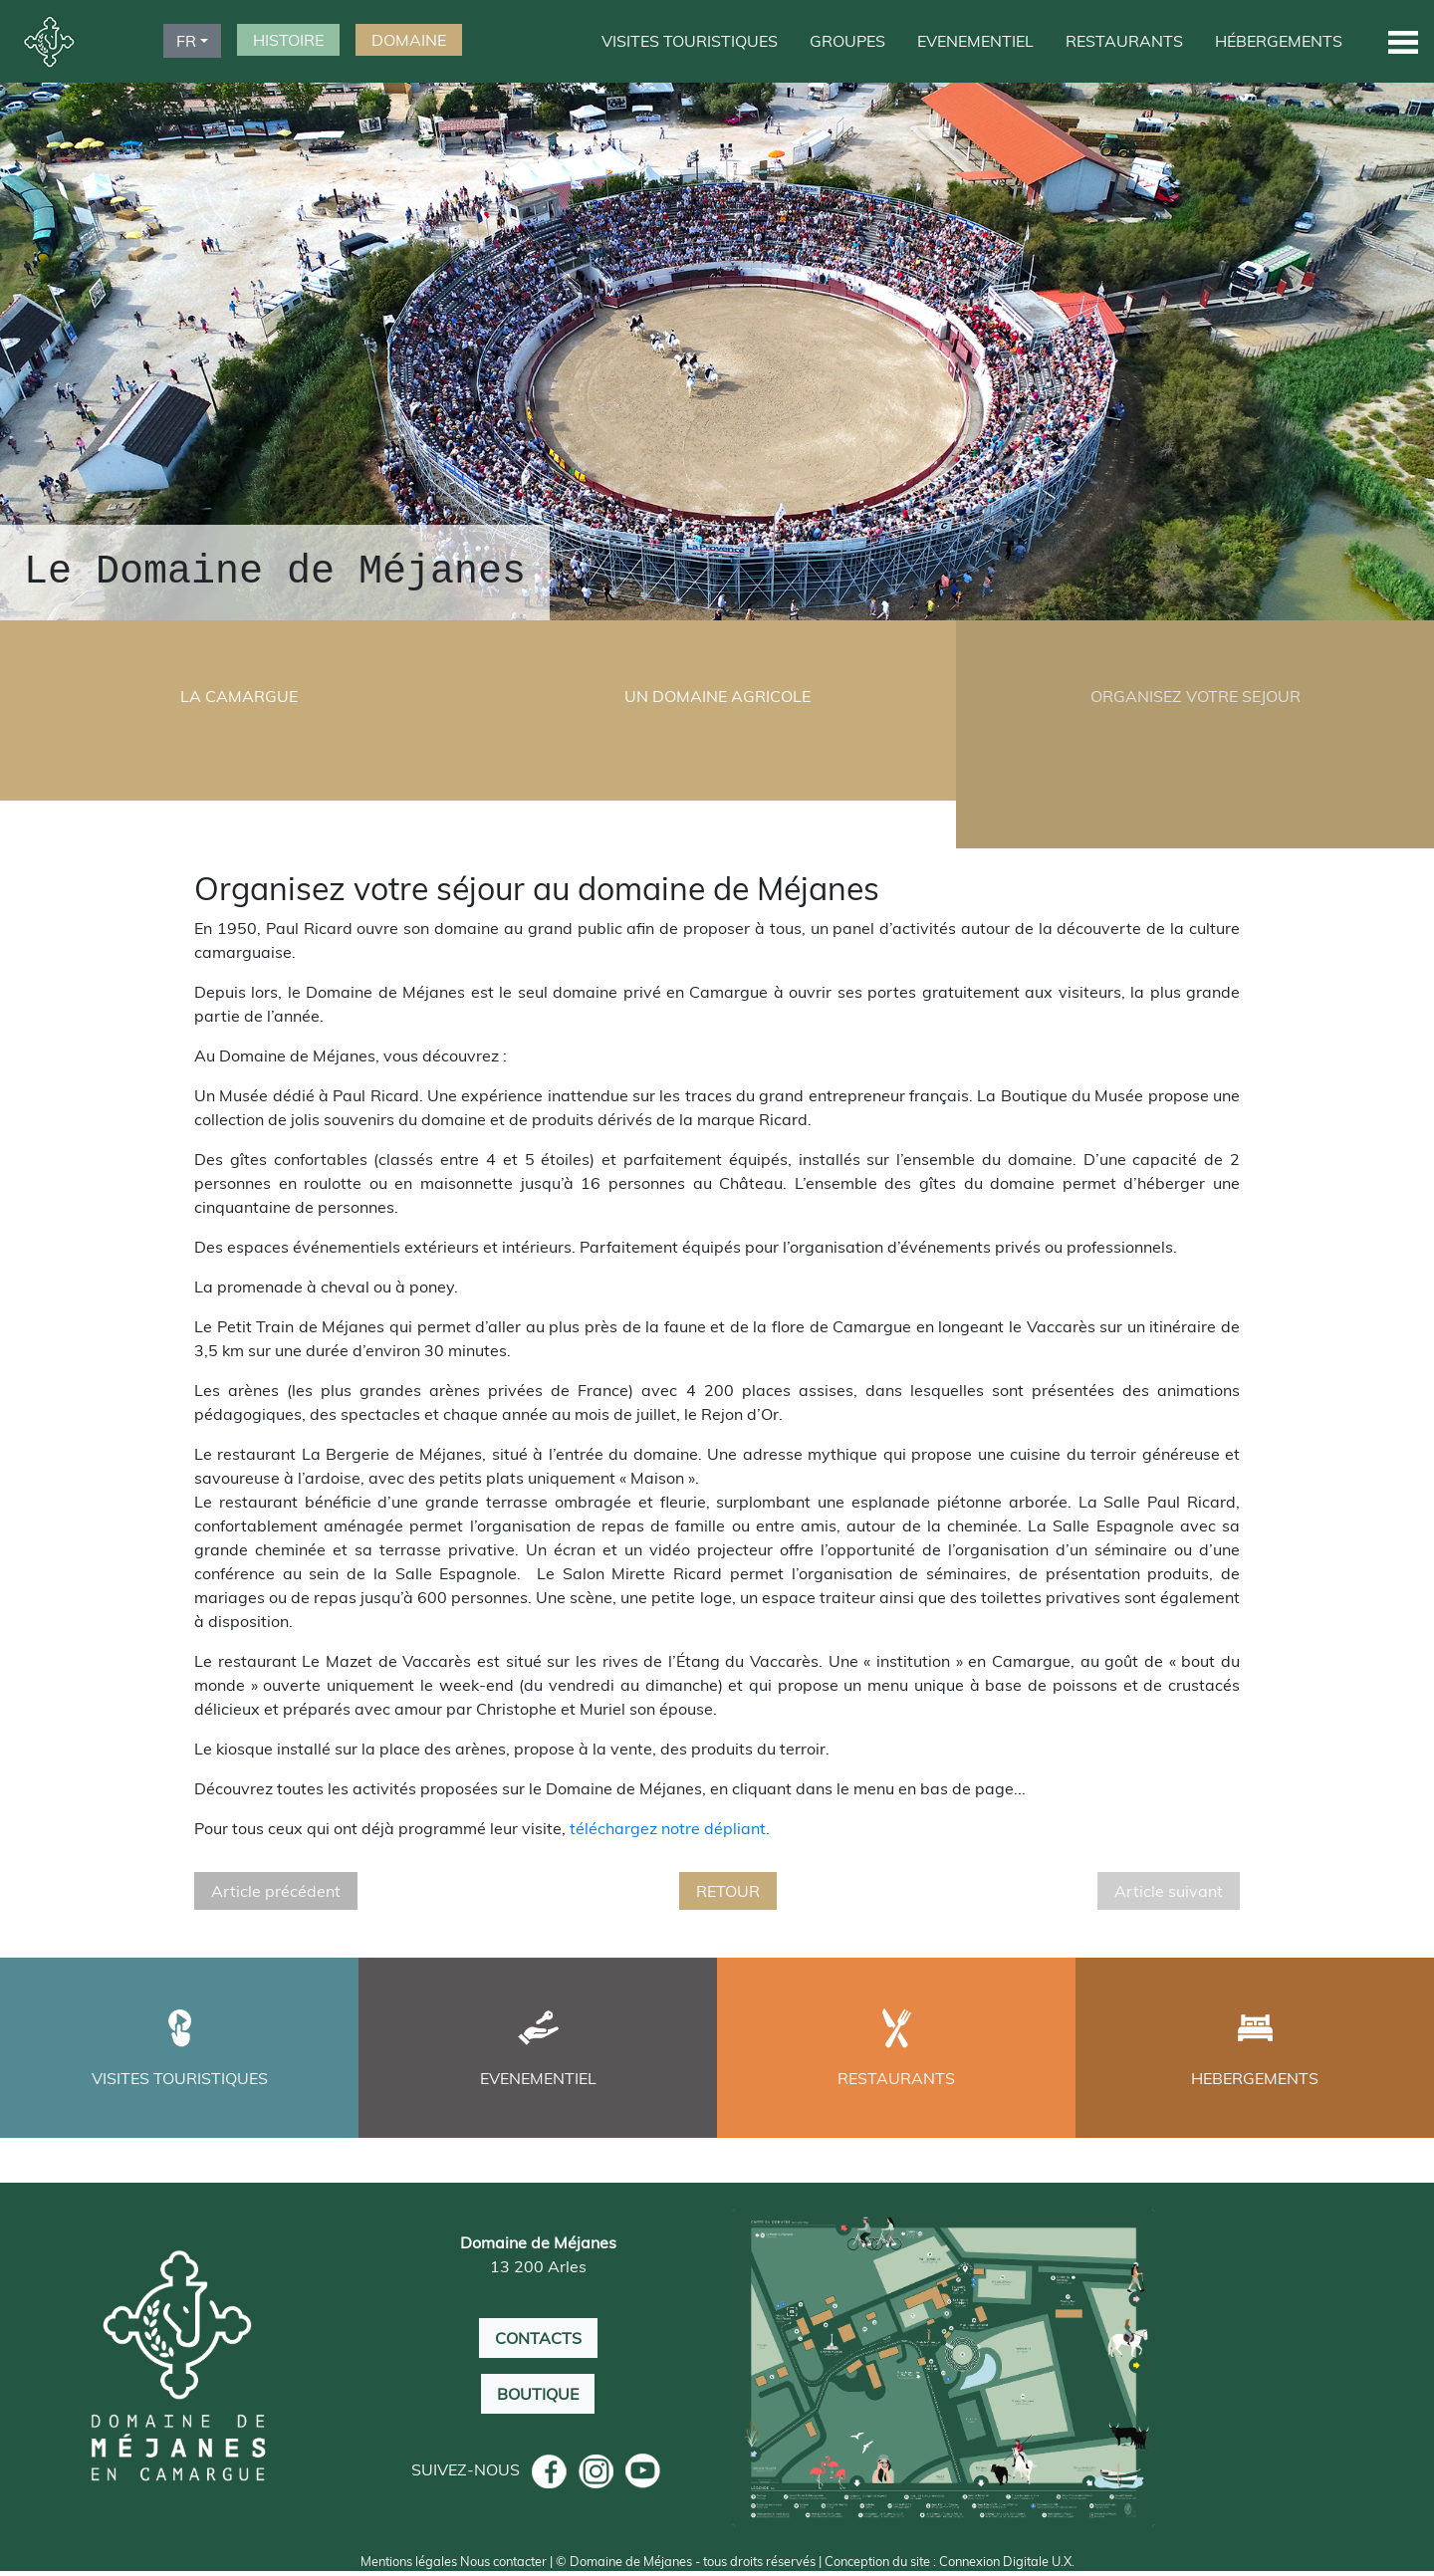 The width and height of the screenshot is (1434, 2576). What do you see at coordinates (503, 2566) in the screenshot?
I see `Nous contacter` at bounding box center [503, 2566].